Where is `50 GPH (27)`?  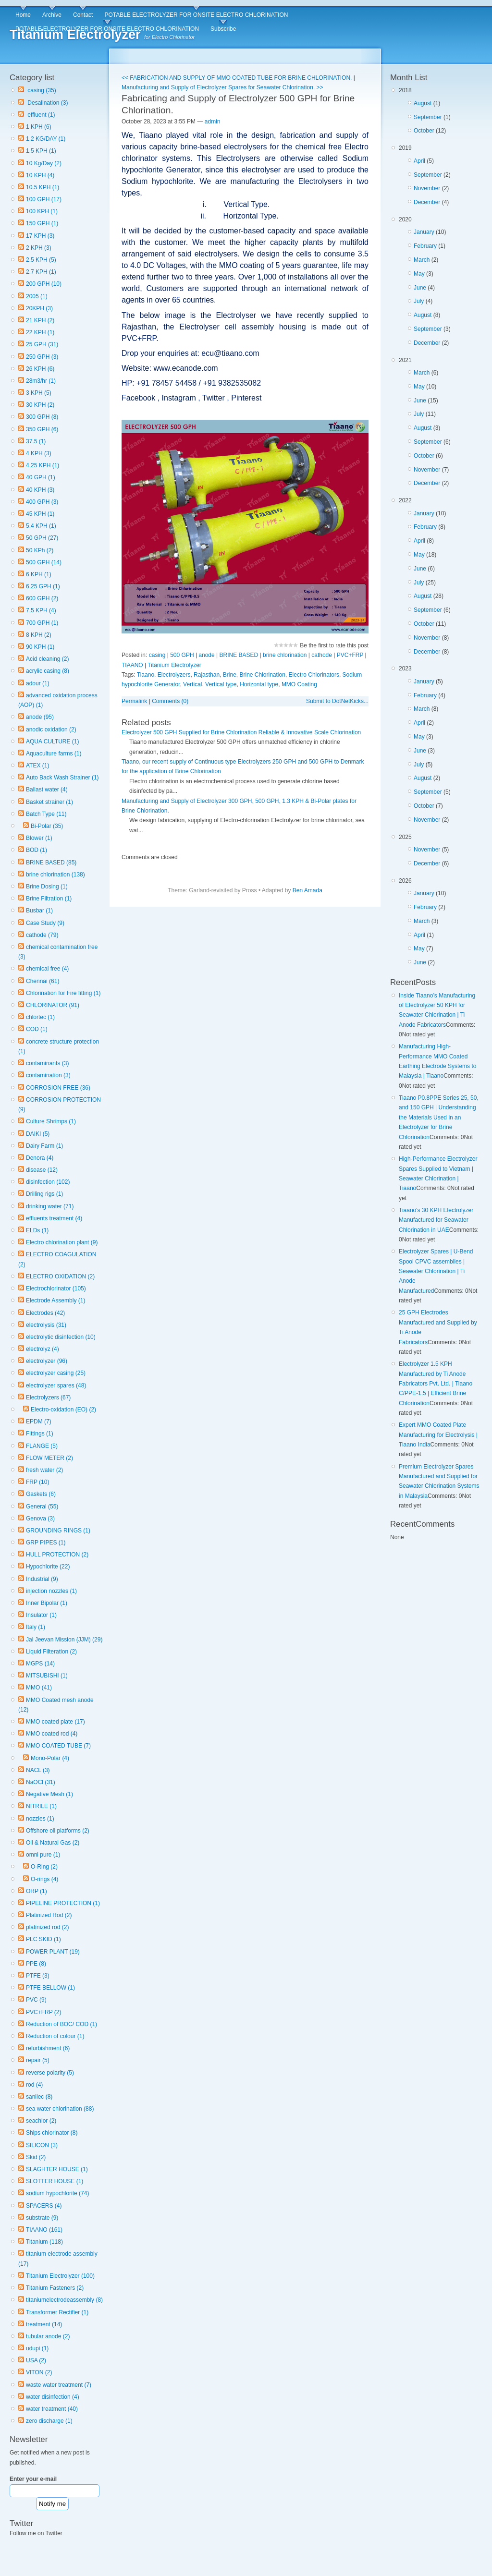 50 GPH (27) is located at coordinates (42, 538).